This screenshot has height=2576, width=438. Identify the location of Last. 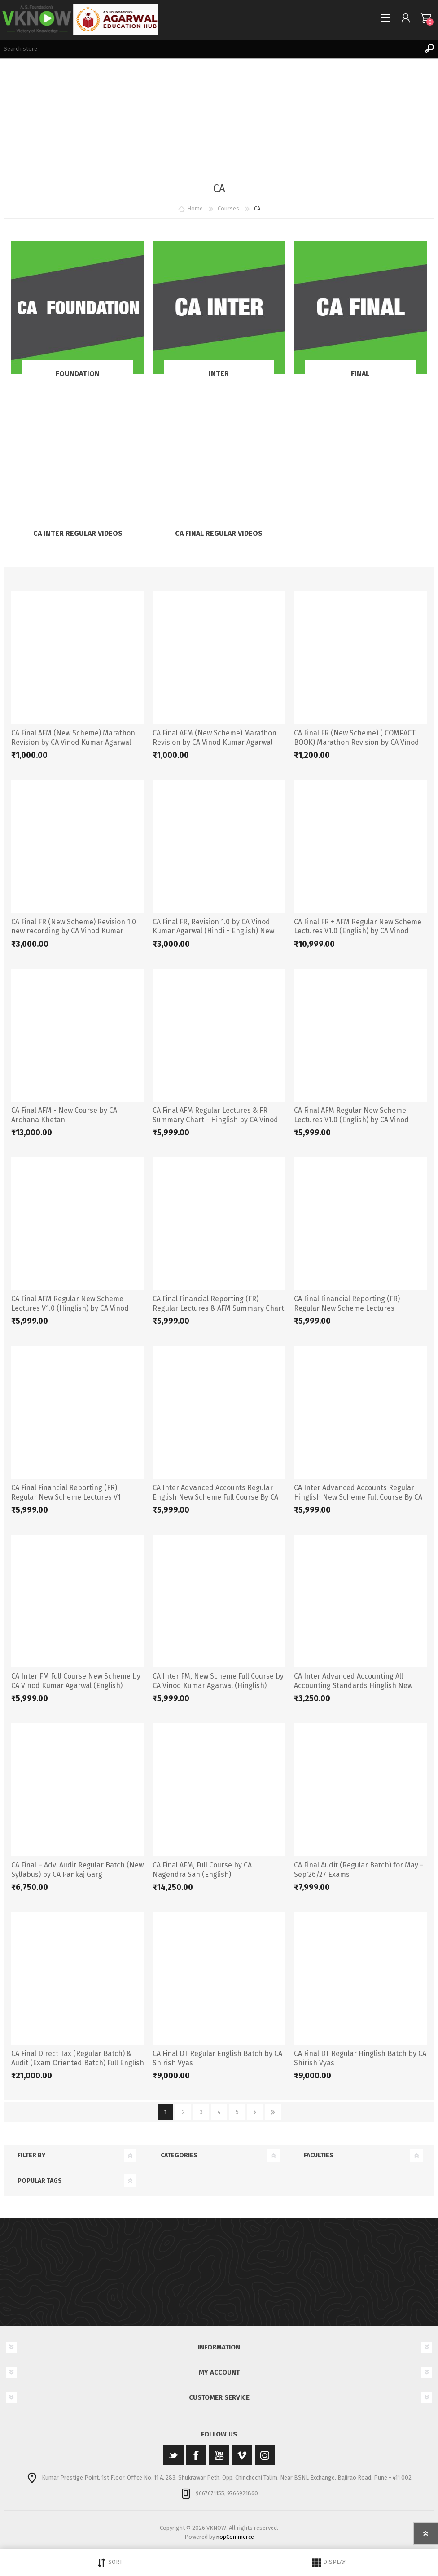
(273, 2112).